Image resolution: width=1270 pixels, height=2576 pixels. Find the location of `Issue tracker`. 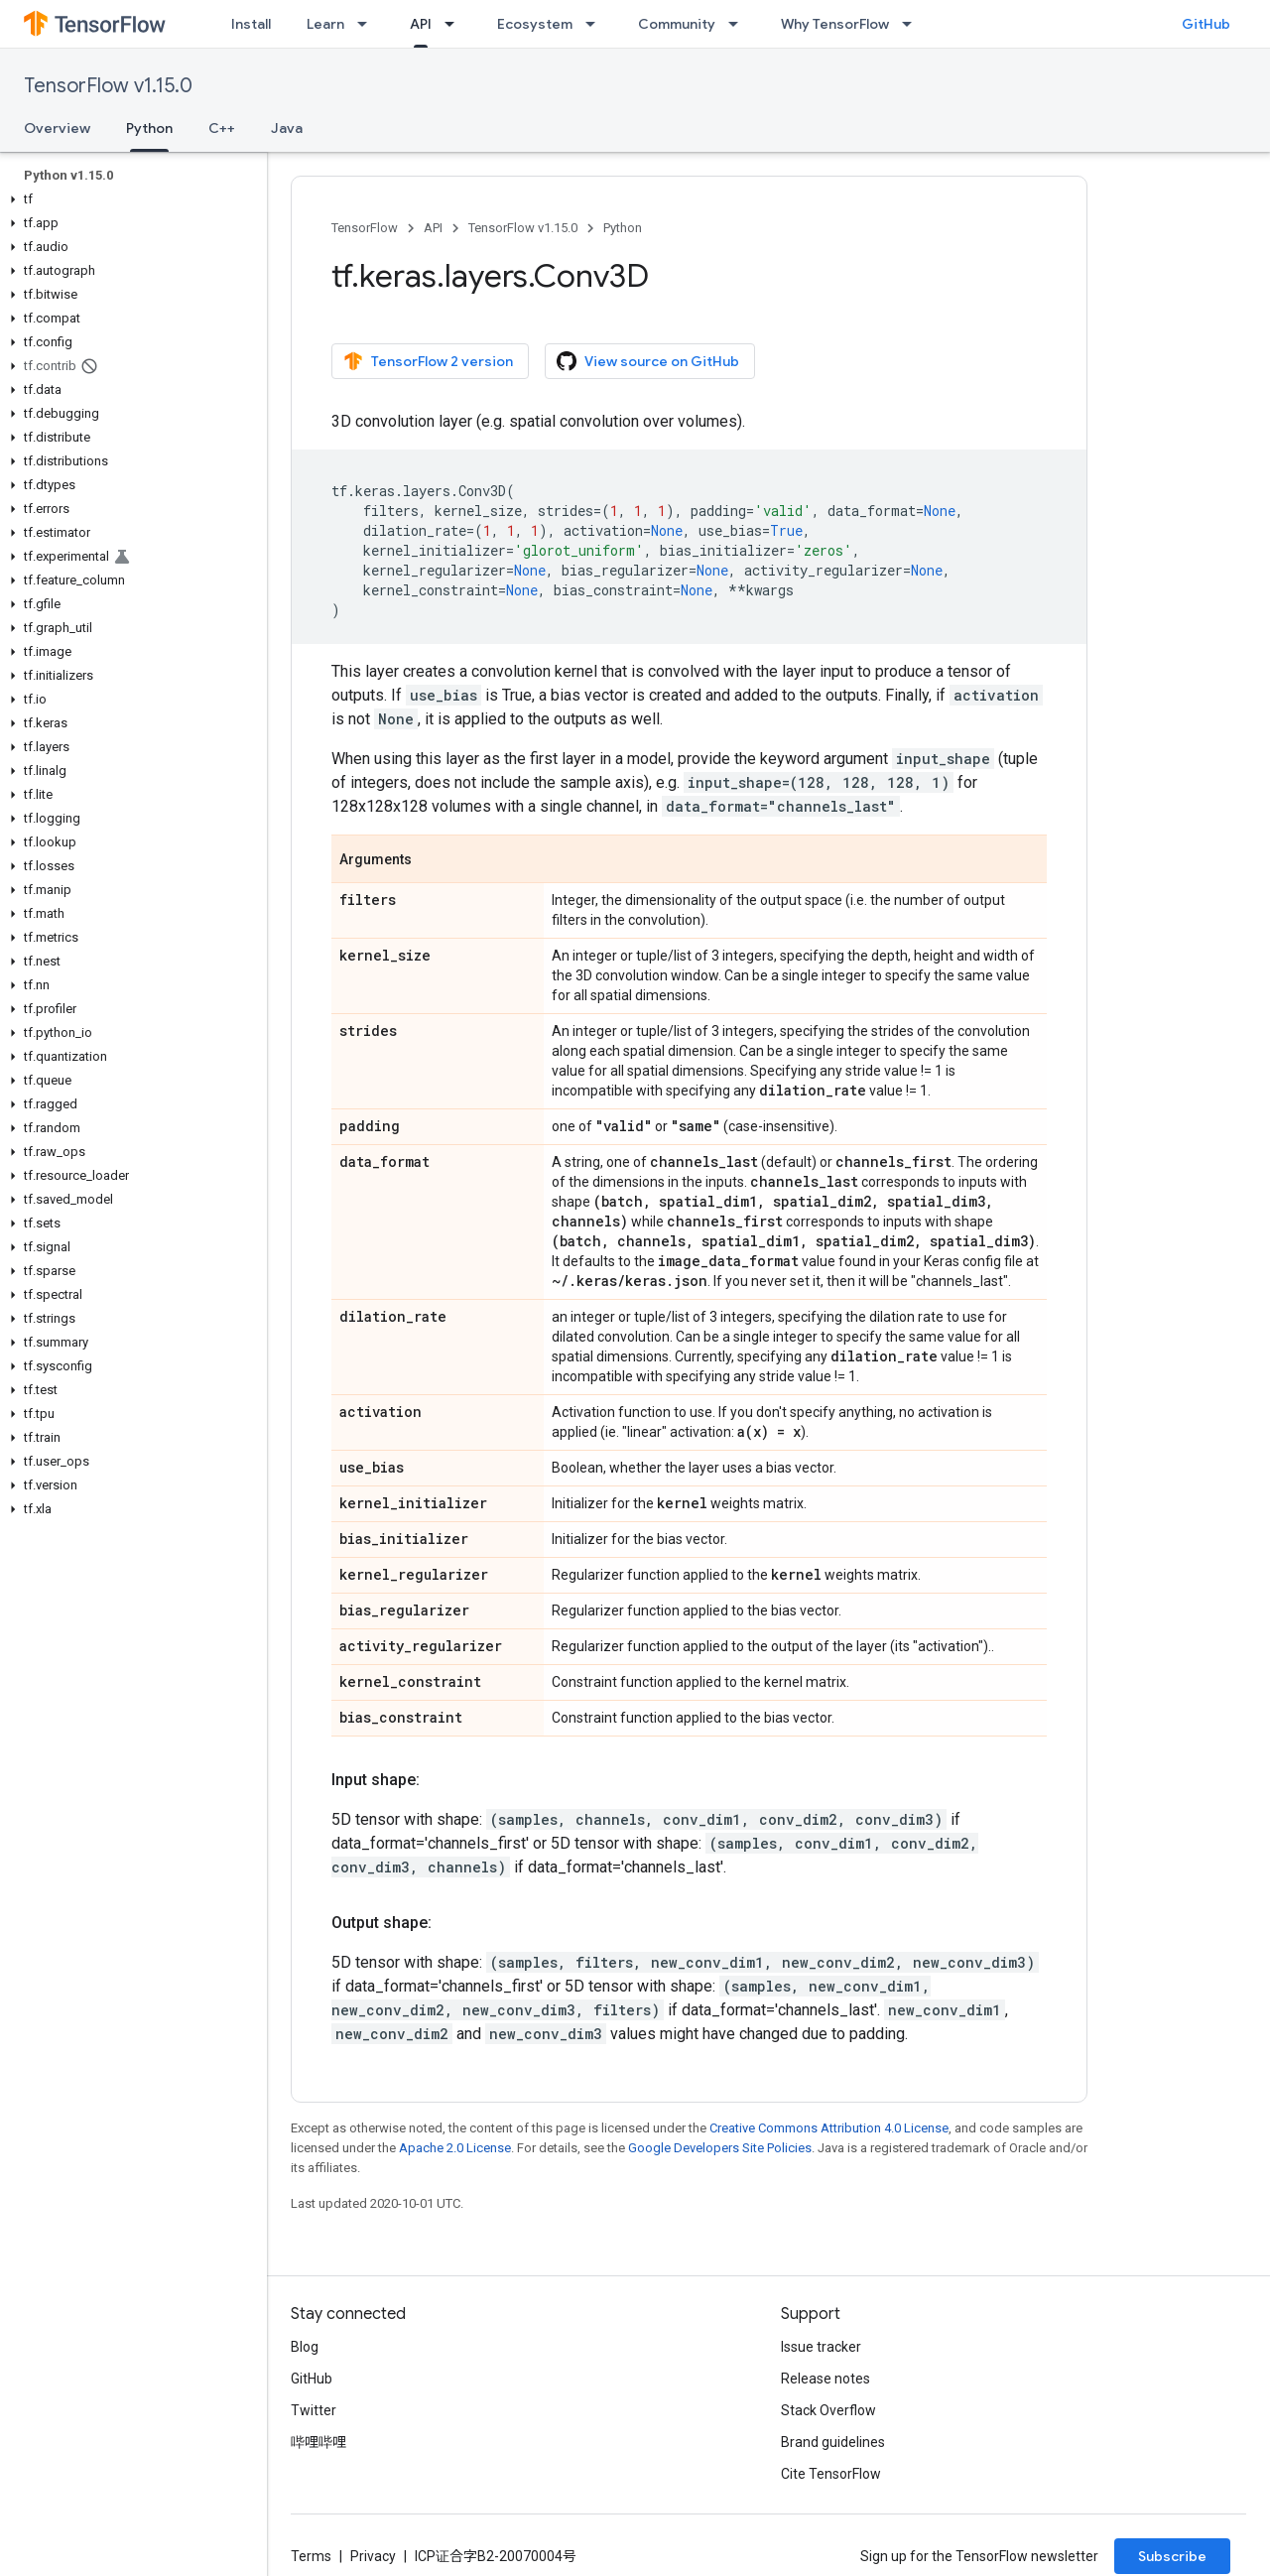

Issue tracker is located at coordinates (821, 2347).